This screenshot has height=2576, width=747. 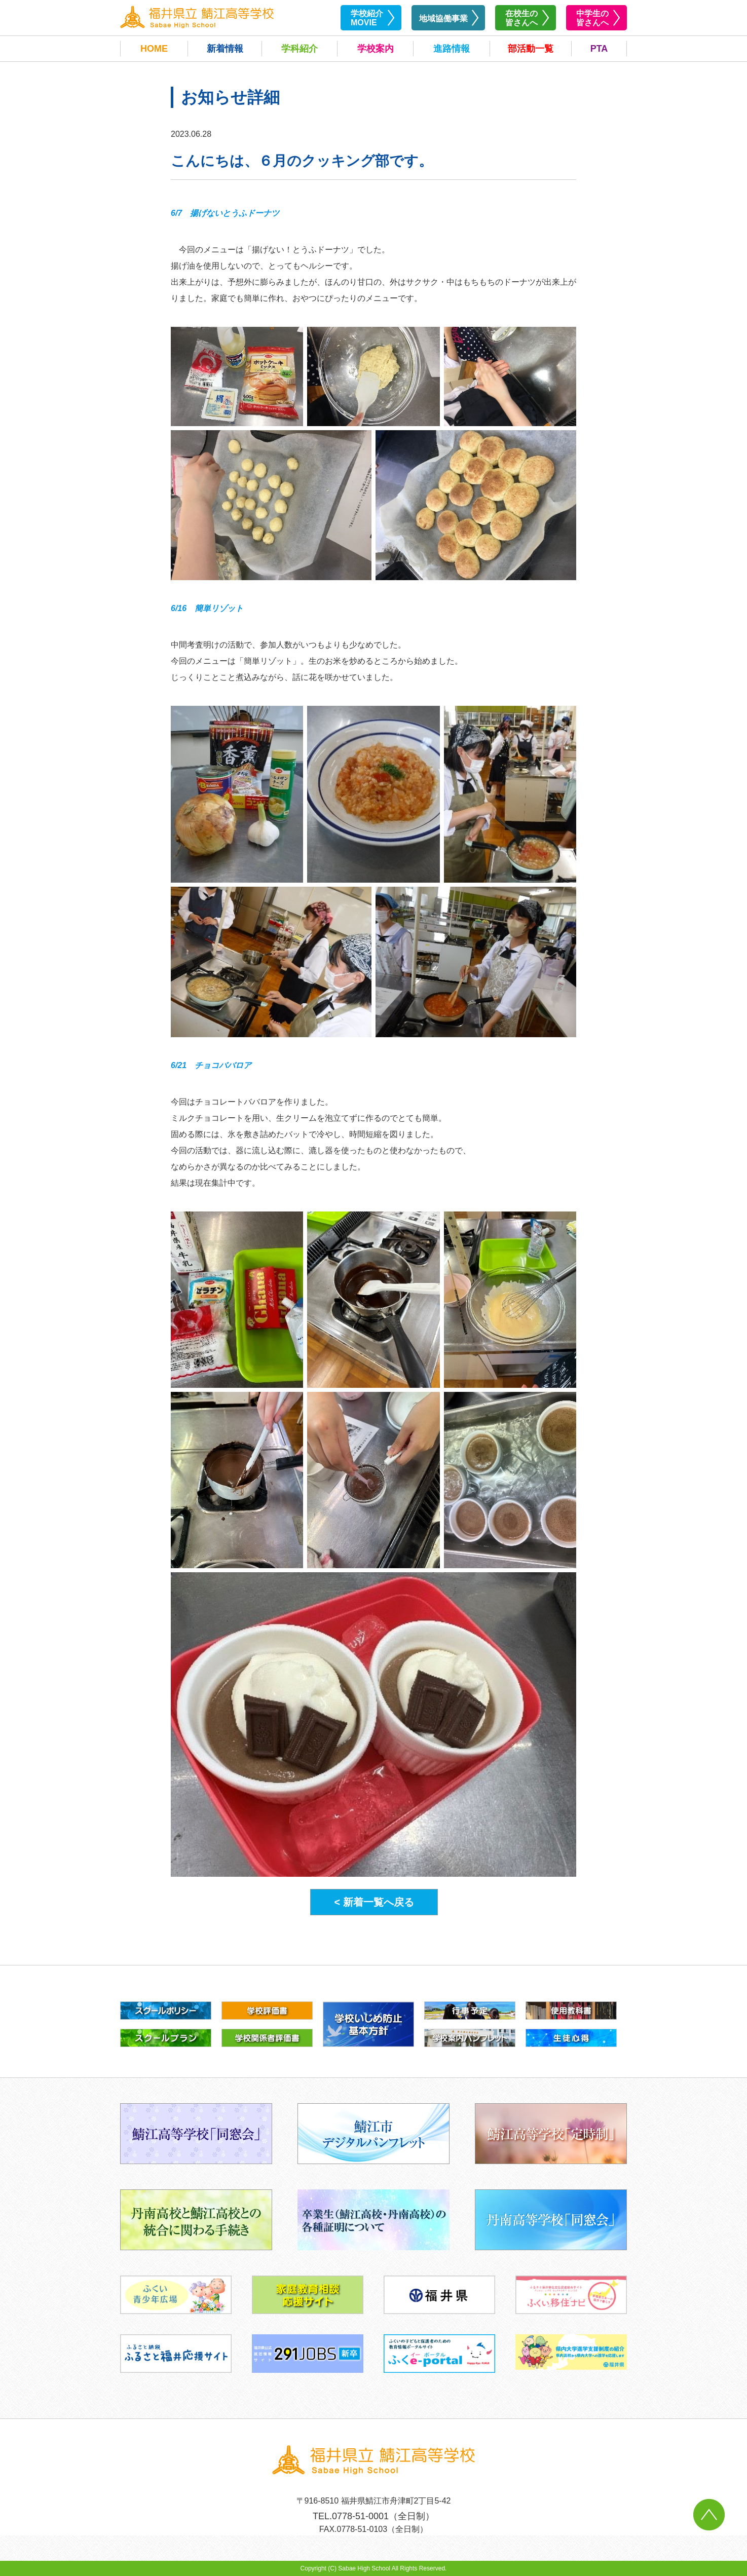 What do you see at coordinates (154, 49) in the screenshot?
I see `HOME` at bounding box center [154, 49].